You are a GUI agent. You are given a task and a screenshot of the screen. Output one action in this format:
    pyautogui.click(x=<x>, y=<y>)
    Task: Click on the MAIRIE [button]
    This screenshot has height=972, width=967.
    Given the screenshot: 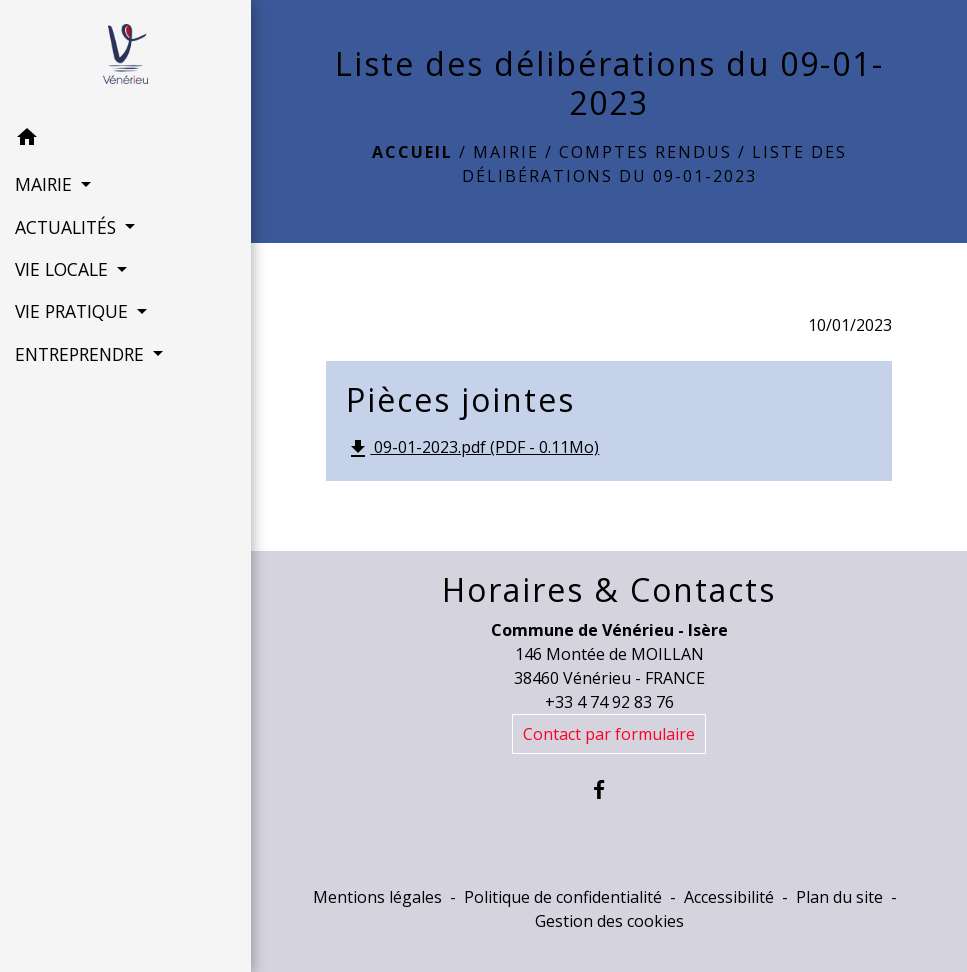 What is the action you would take?
    pyautogui.click(x=46, y=184)
    